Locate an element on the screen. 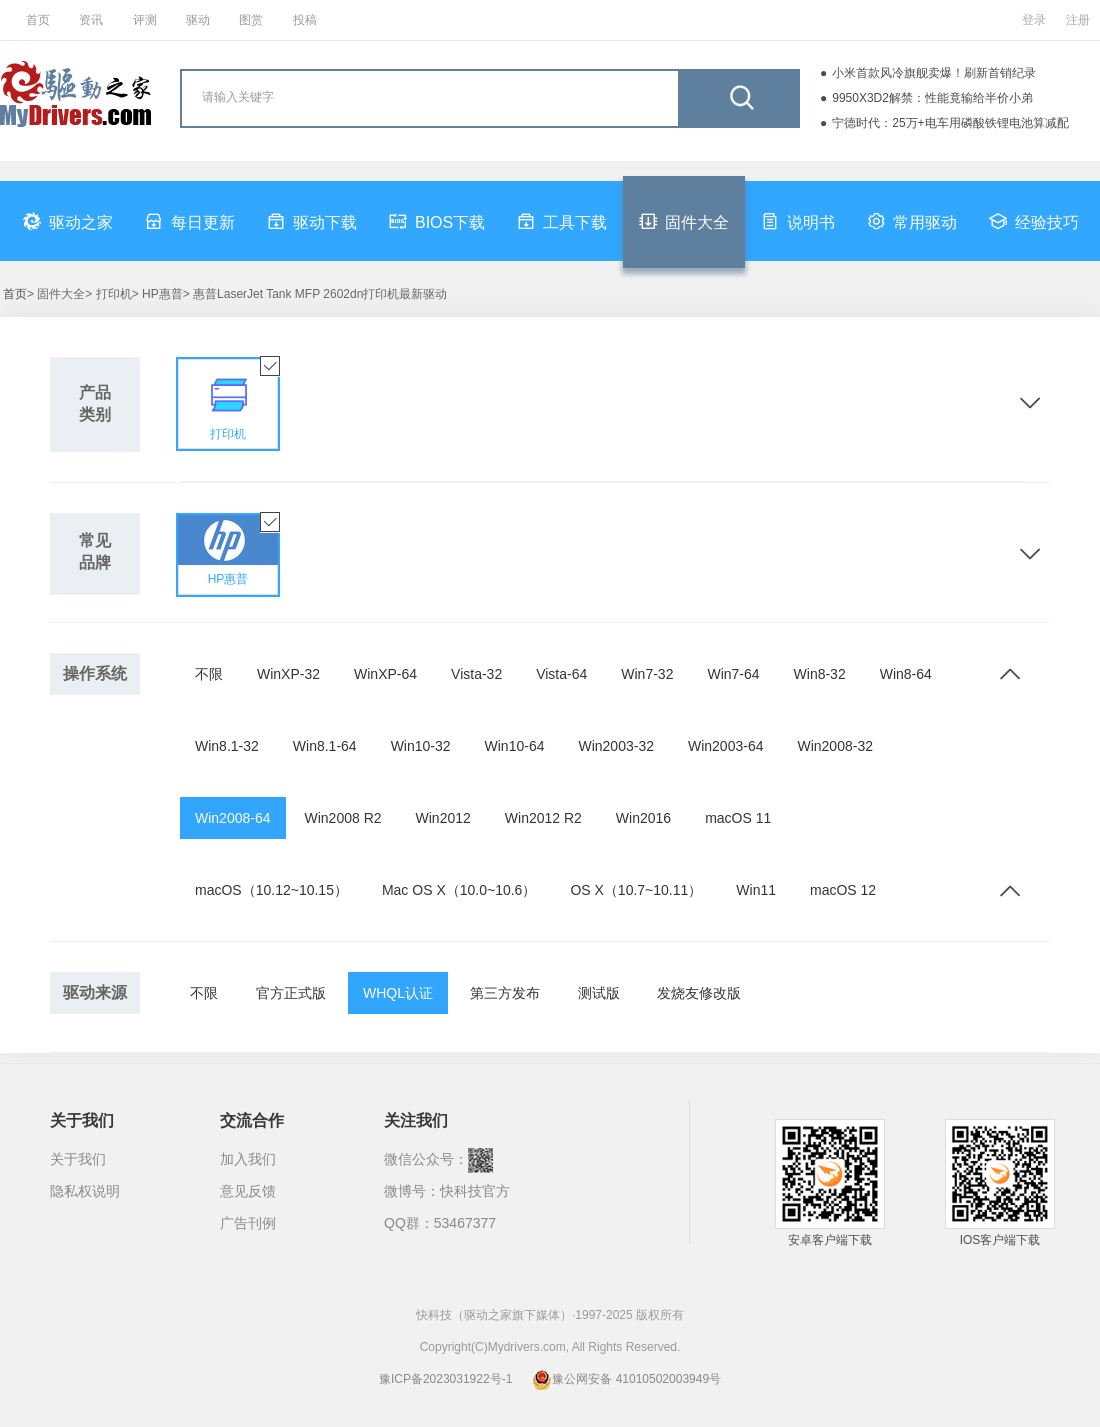 This screenshot has height=1427, width=1100. 投稿 is located at coordinates (305, 20).